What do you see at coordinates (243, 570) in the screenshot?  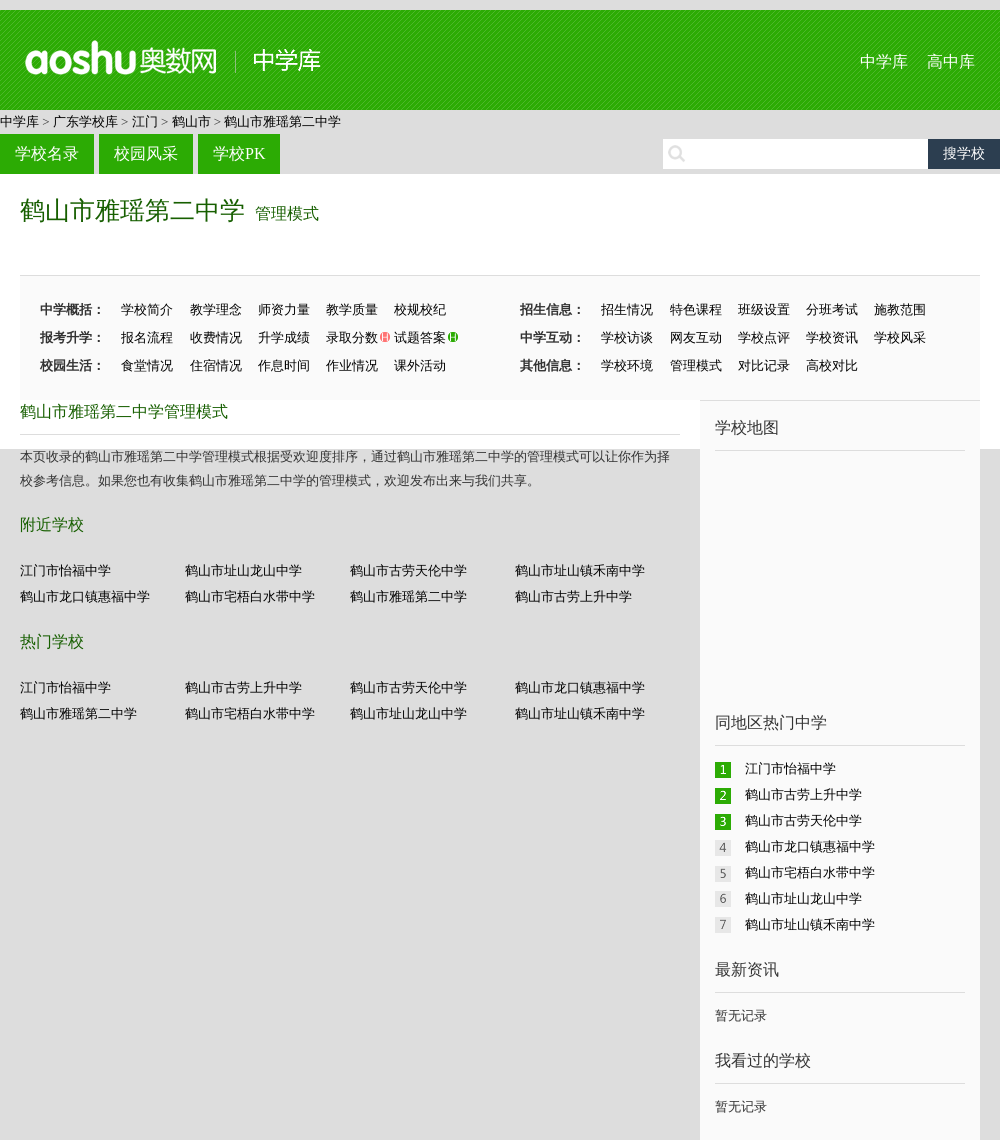 I see `鹤山市址山龙山中学` at bounding box center [243, 570].